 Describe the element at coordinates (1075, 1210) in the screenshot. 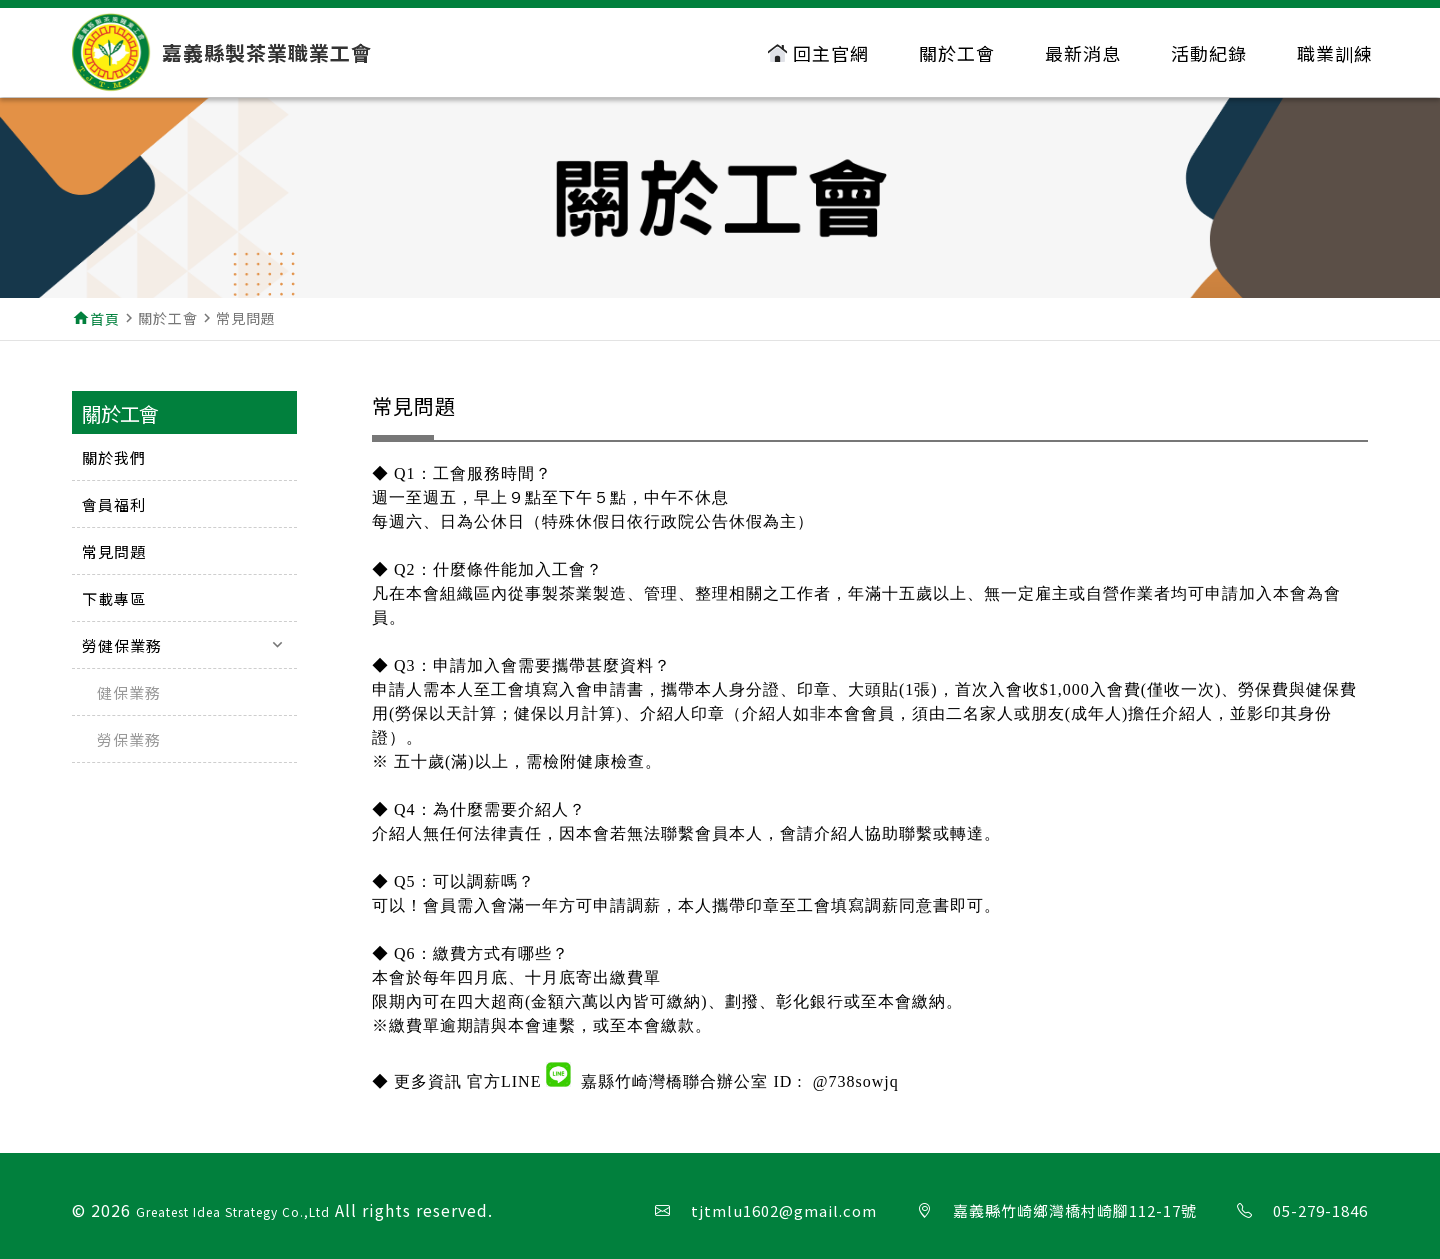

I see `嘉義縣竹崎鄉灣橋村崎腳112-17號` at that location.